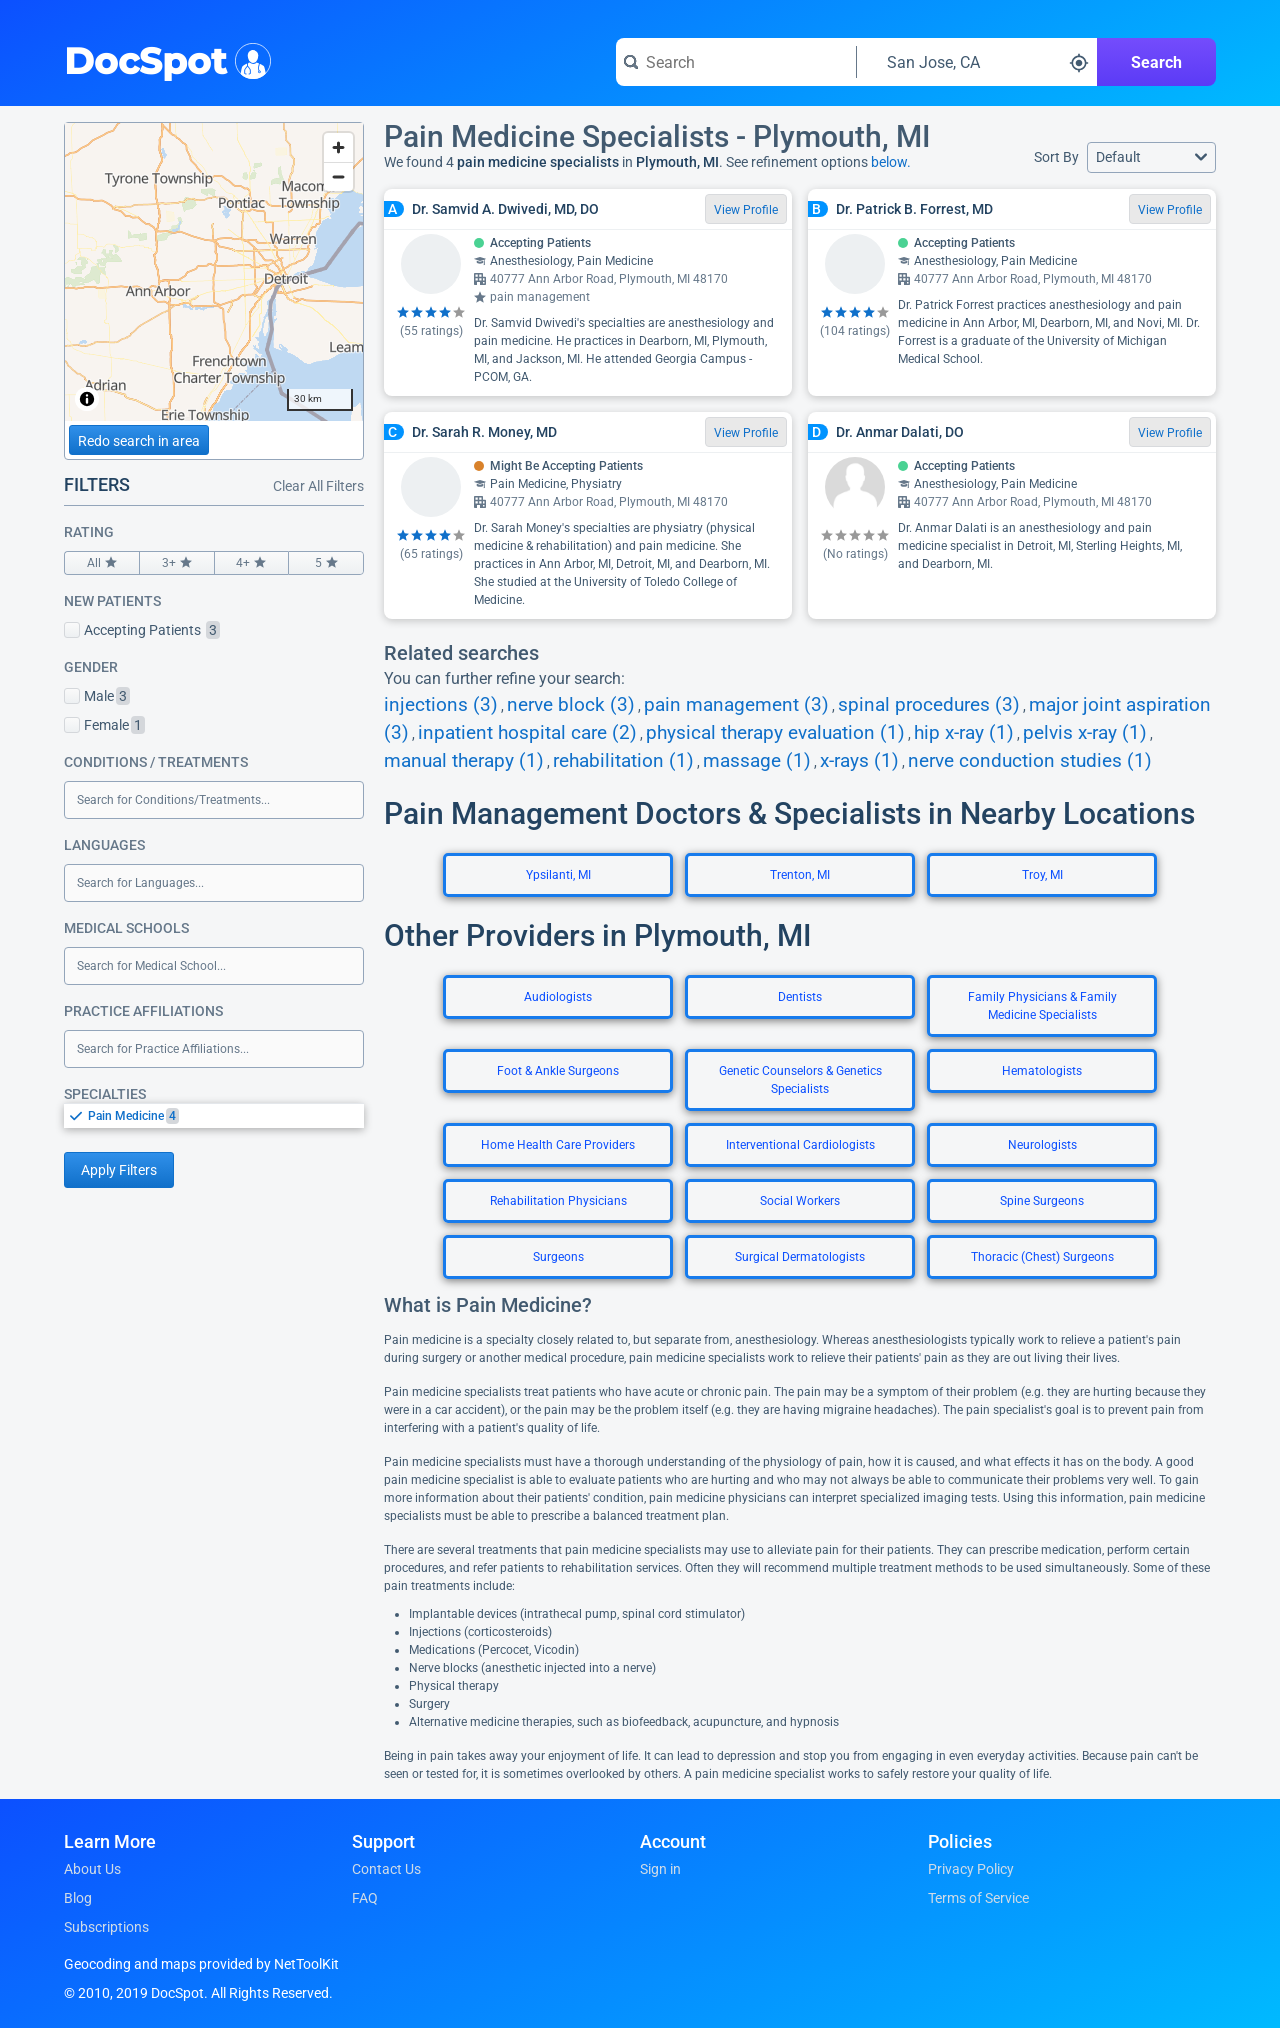 This screenshot has width=1280, height=2028. I want to click on [Zoom in], so click(338, 147).